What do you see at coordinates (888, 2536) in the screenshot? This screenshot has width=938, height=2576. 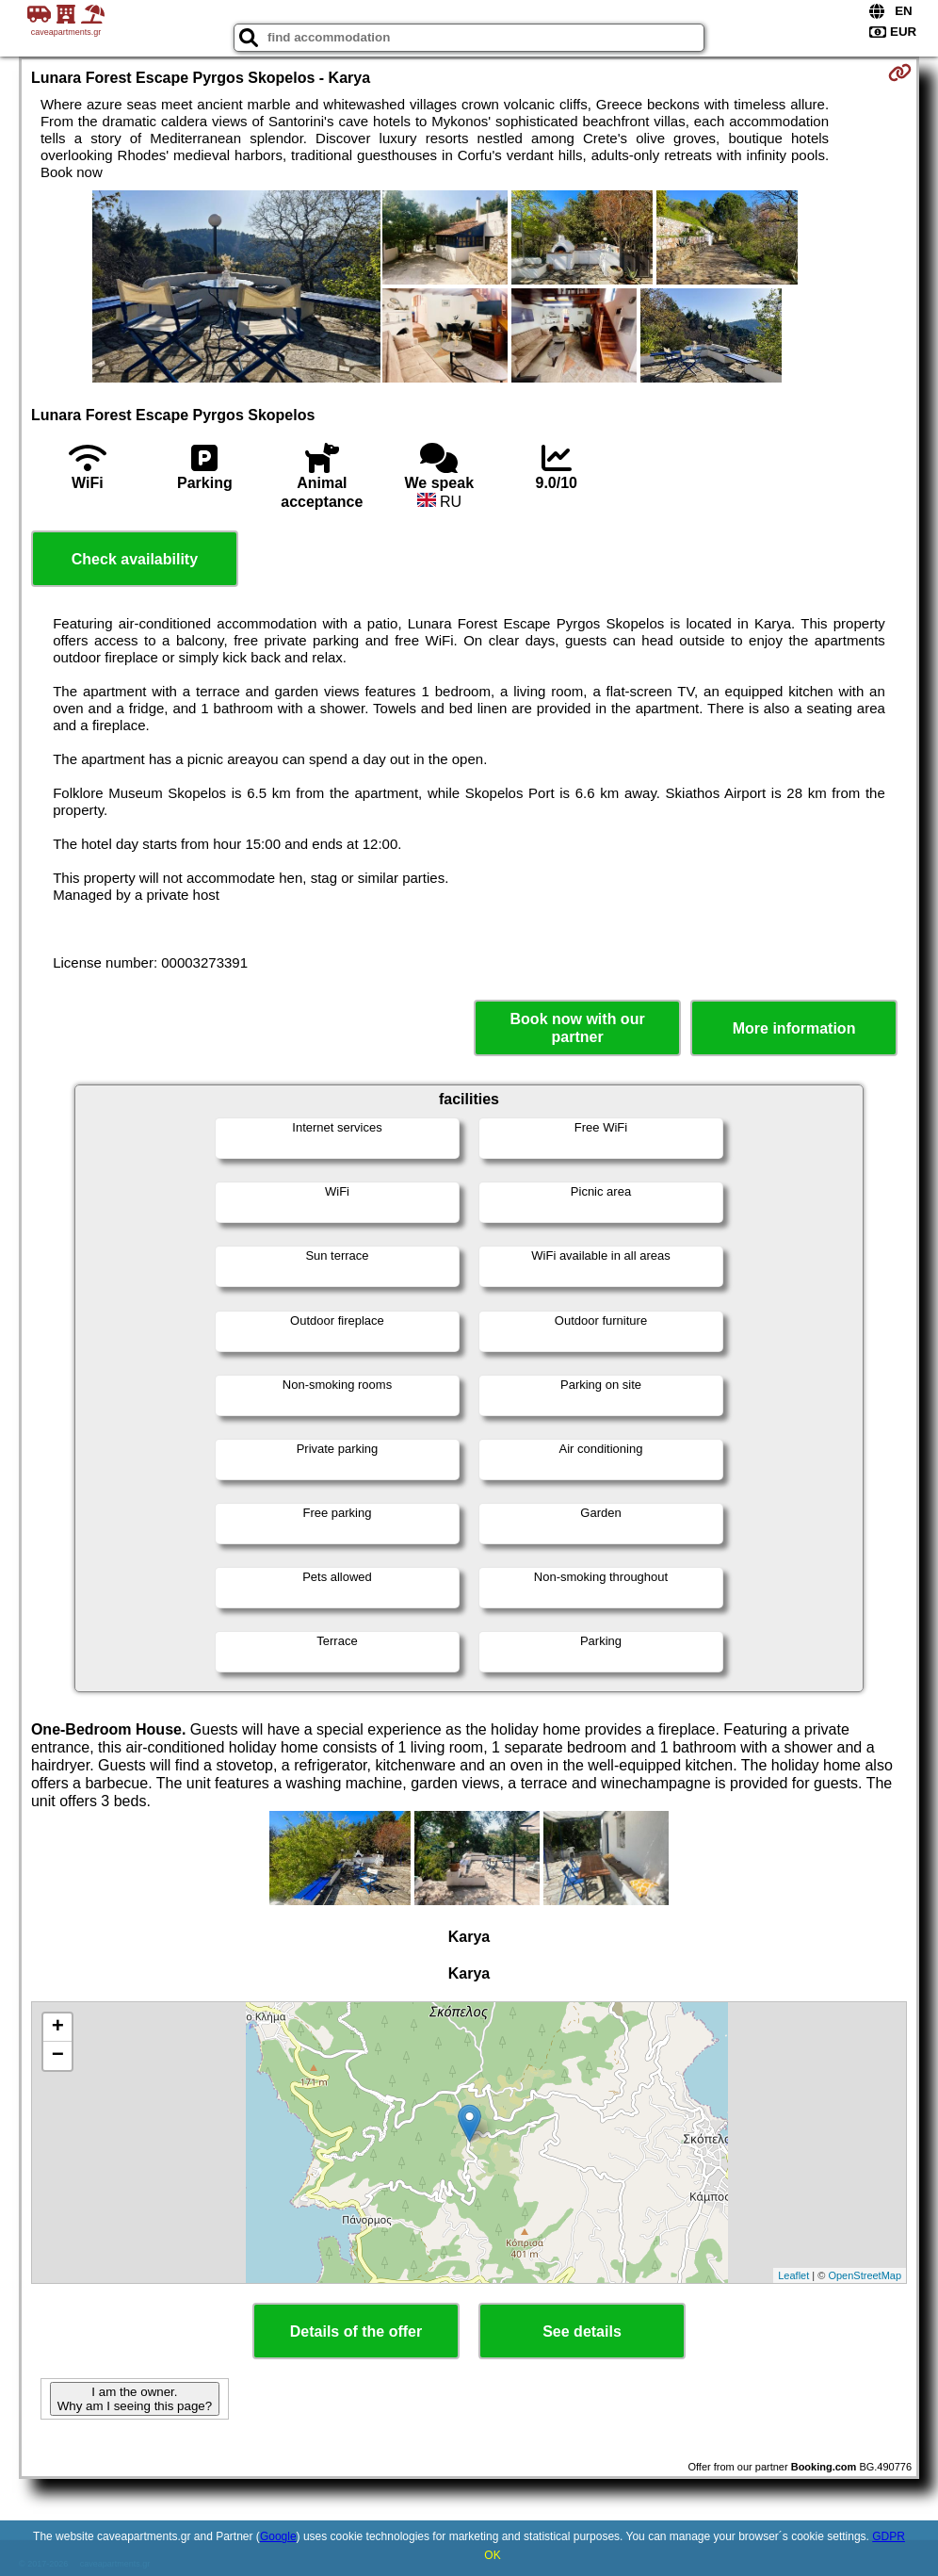 I see `GDPR` at bounding box center [888, 2536].